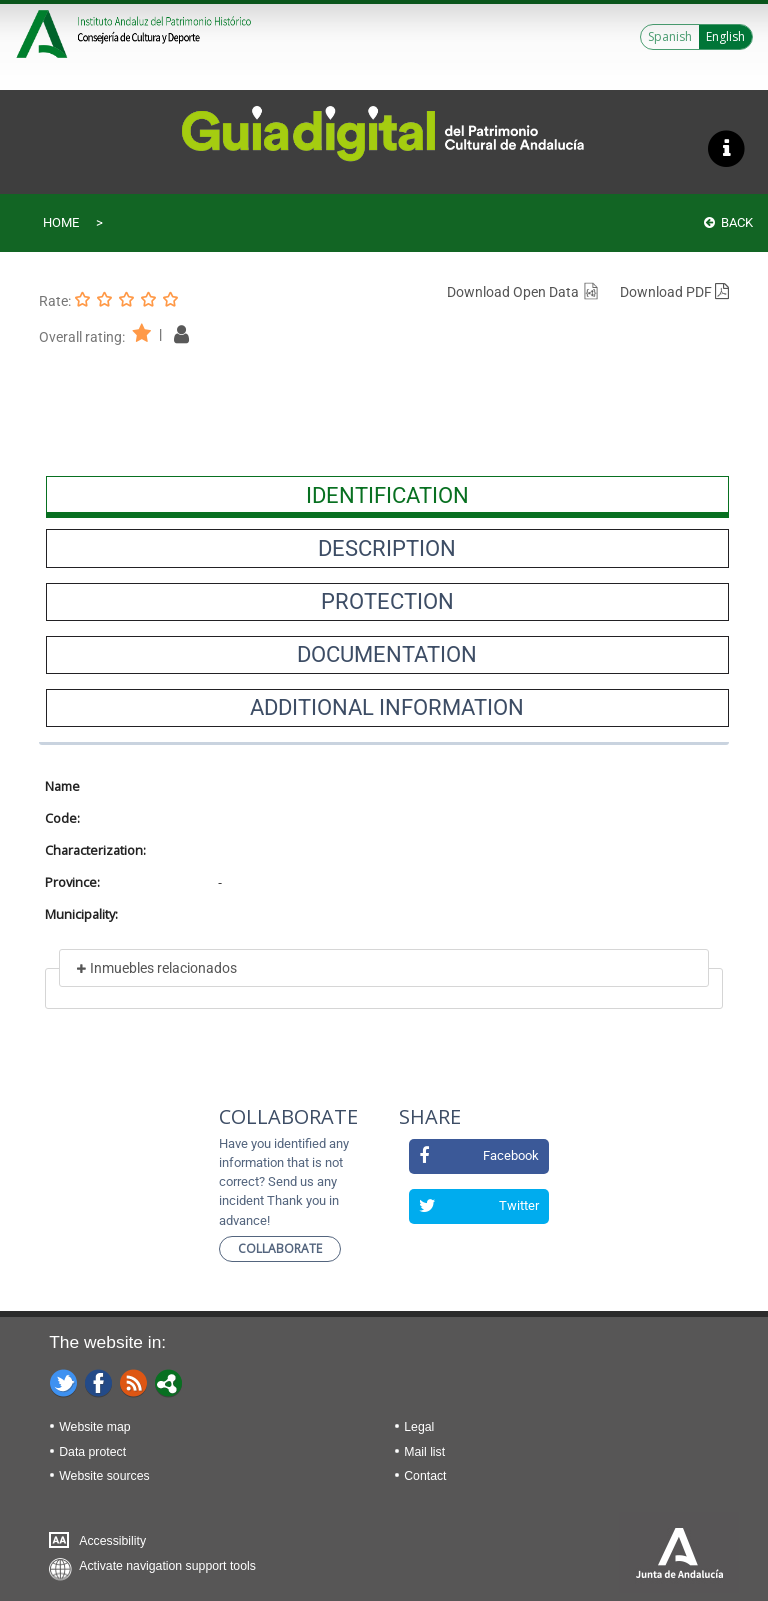 This screenshot has height=1601, width=768. What do you see at coordinates (728, 222) in the screenshot?
I see `Back` at bounding box center [728, 222].